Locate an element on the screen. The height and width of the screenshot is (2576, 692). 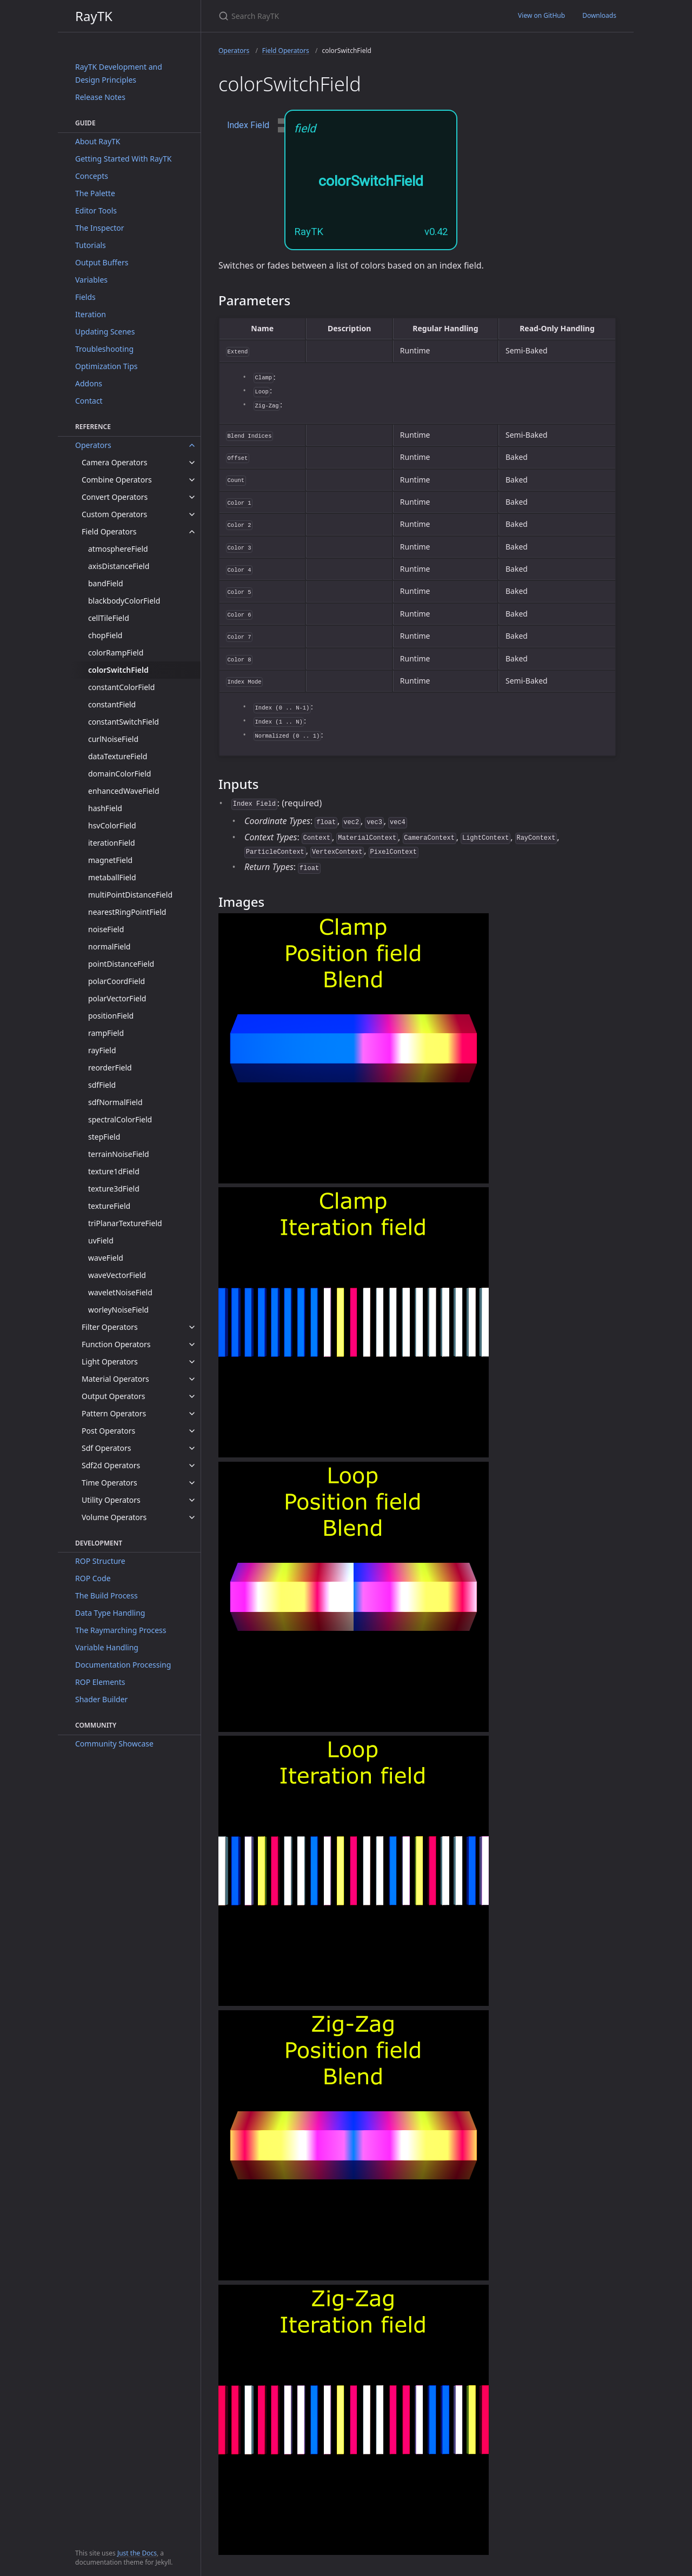
[toggle items in Light Operators category] is located at coordinates (192, 1361).